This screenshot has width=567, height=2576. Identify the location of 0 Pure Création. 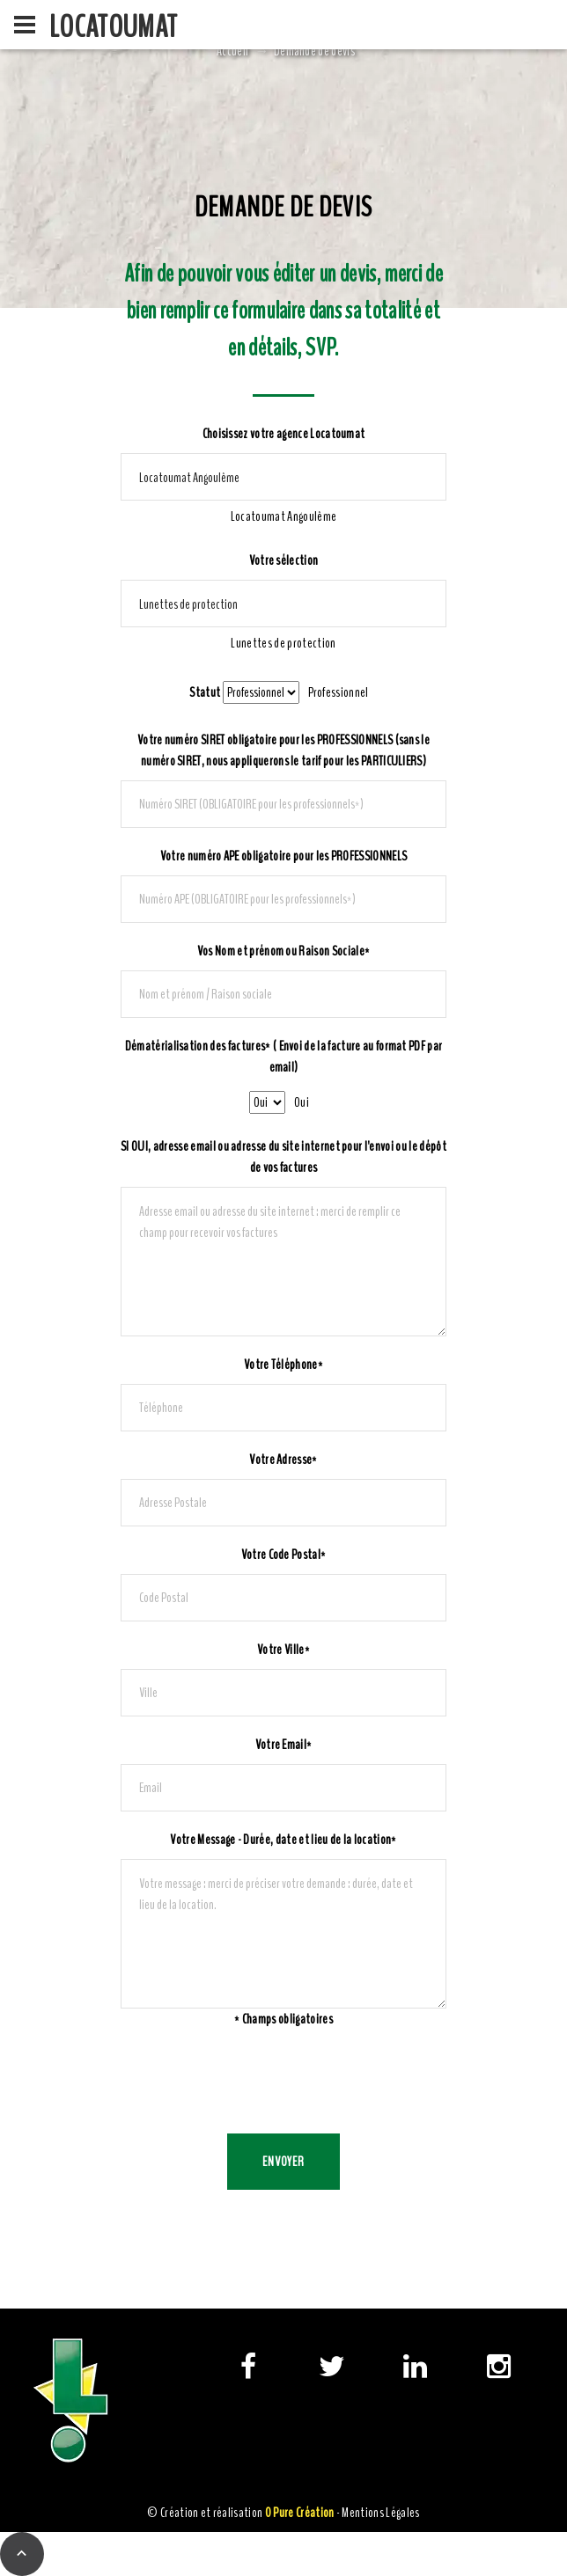
(300, 2512).